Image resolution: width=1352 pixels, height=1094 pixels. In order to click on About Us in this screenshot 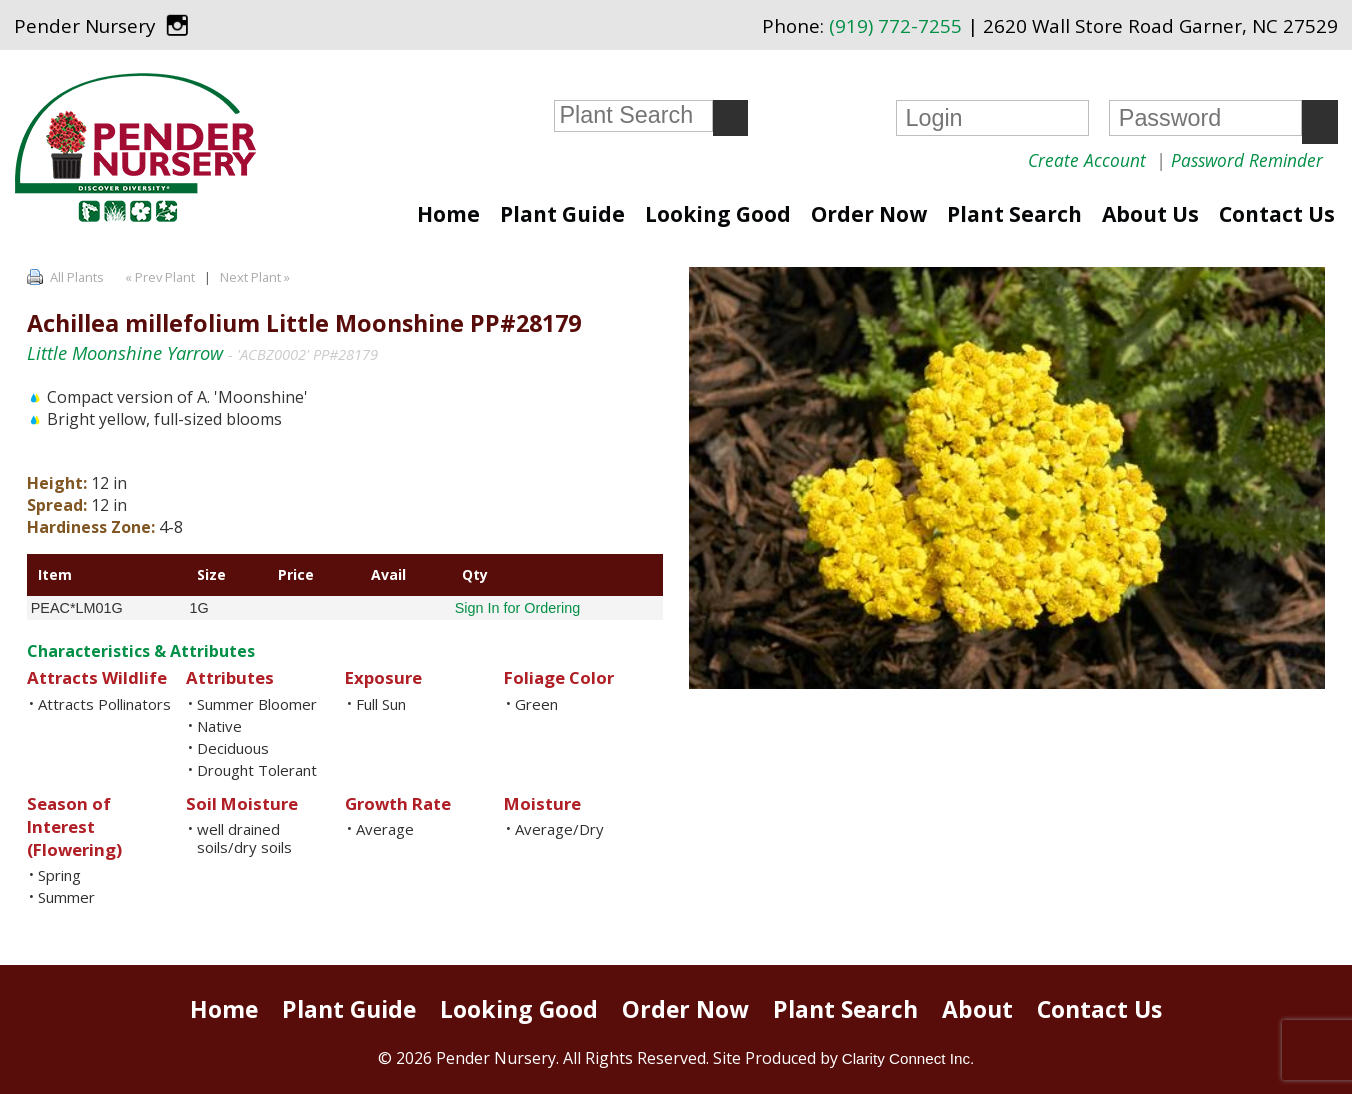, I will do `click(1150, 214)`.